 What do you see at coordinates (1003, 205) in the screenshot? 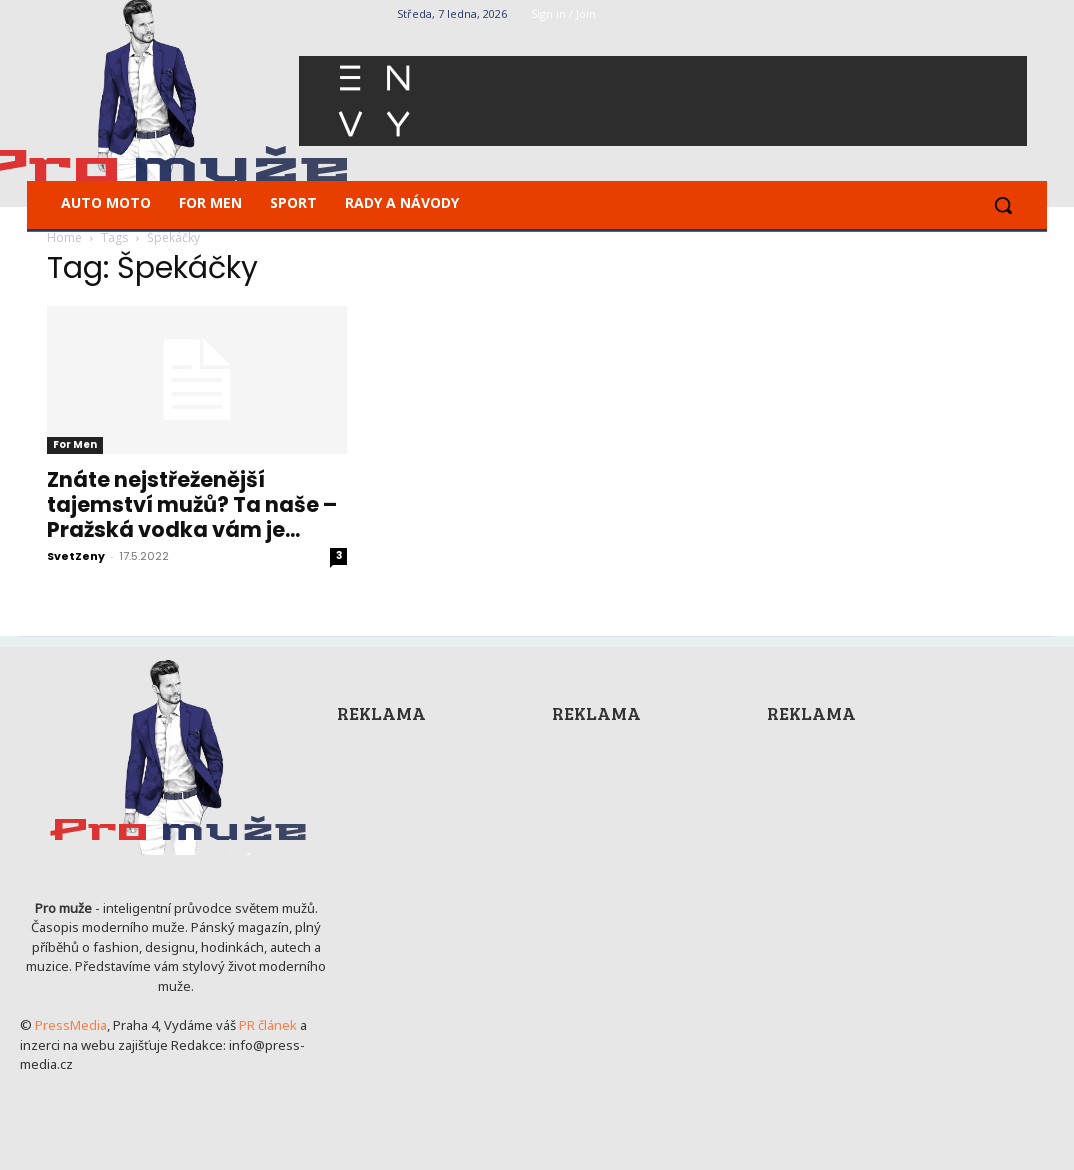
I see `[button]` at bounding box center [1003, 205].